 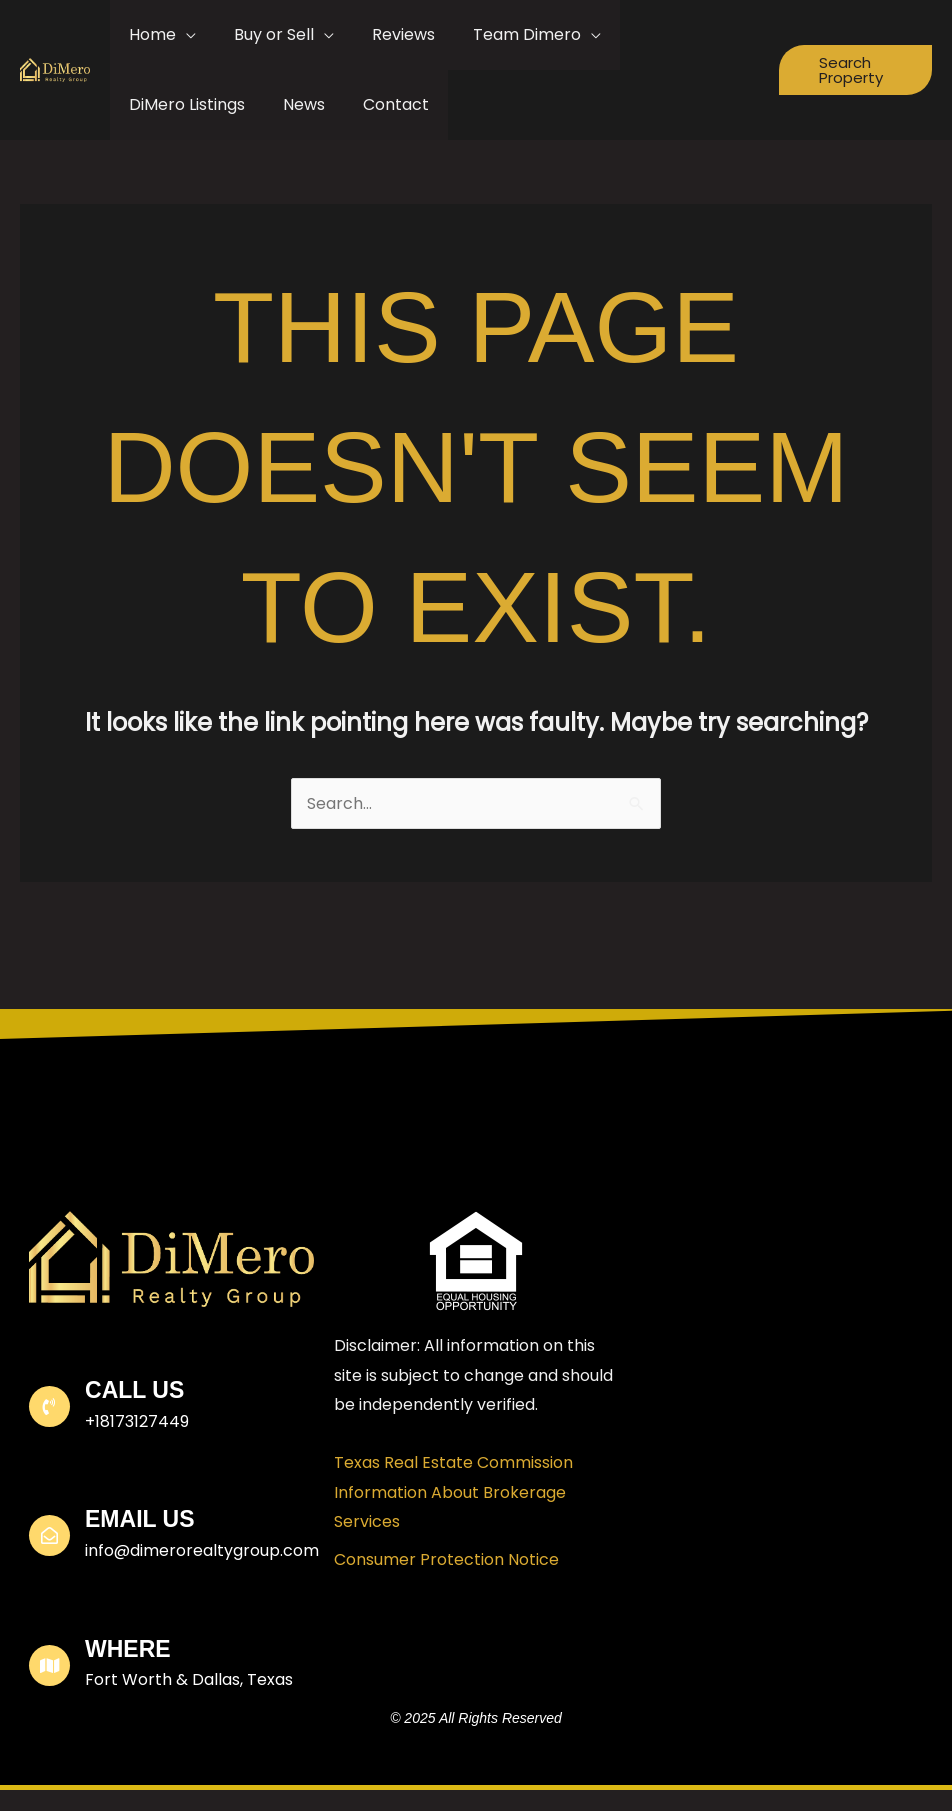 I want to click on [Email Us], so click(x=49, y=1535).